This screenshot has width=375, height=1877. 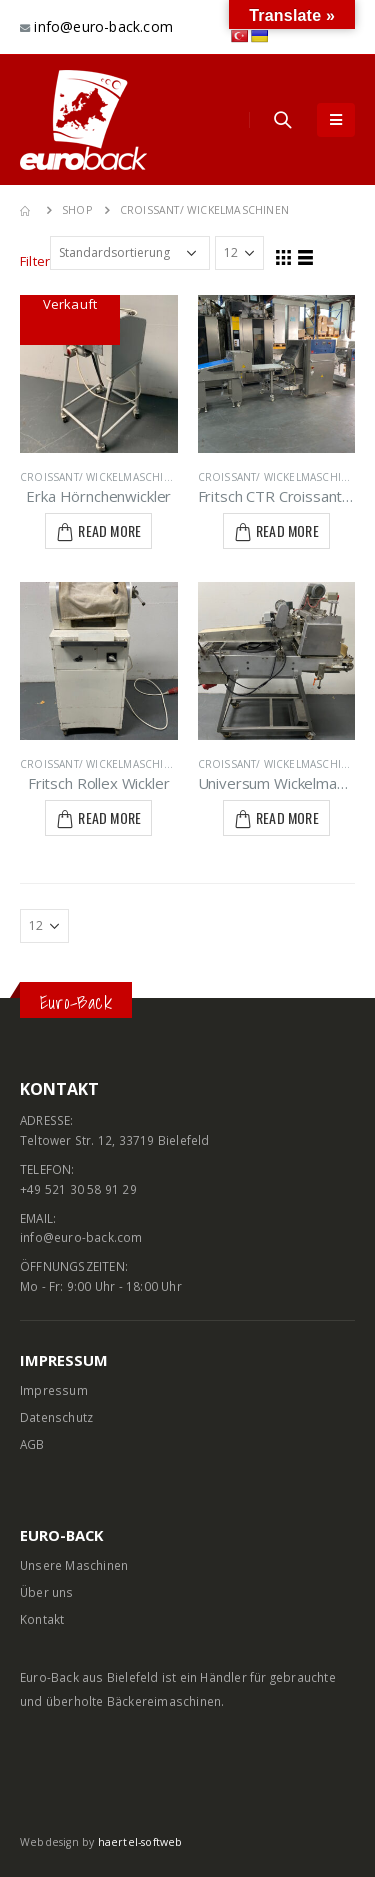 What do you see at coordinates (101, 26) in the screenshot?
I see `info@euro-back.com` at bounding box center [101, 26].